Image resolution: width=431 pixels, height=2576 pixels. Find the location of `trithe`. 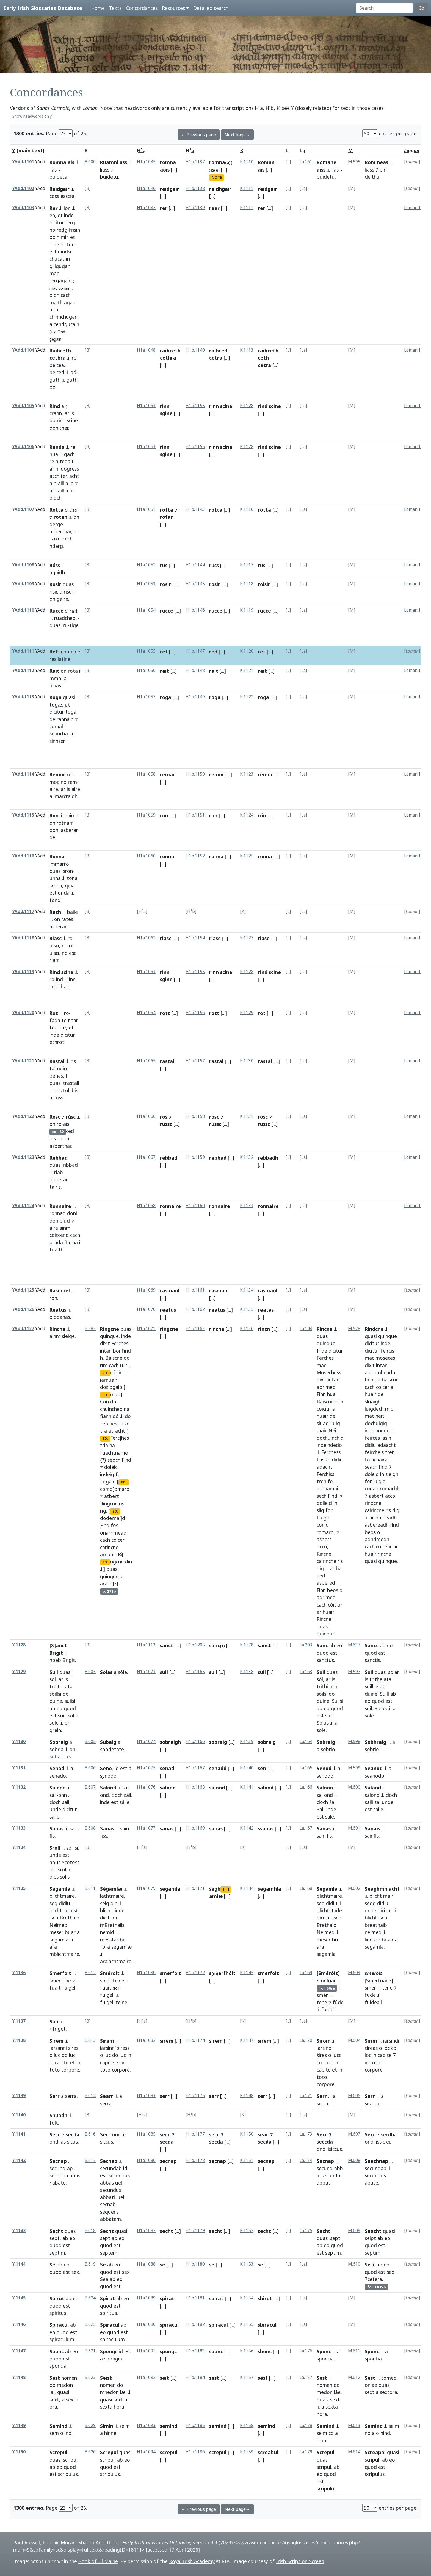

trithe is located at coordinates (375, 1679).